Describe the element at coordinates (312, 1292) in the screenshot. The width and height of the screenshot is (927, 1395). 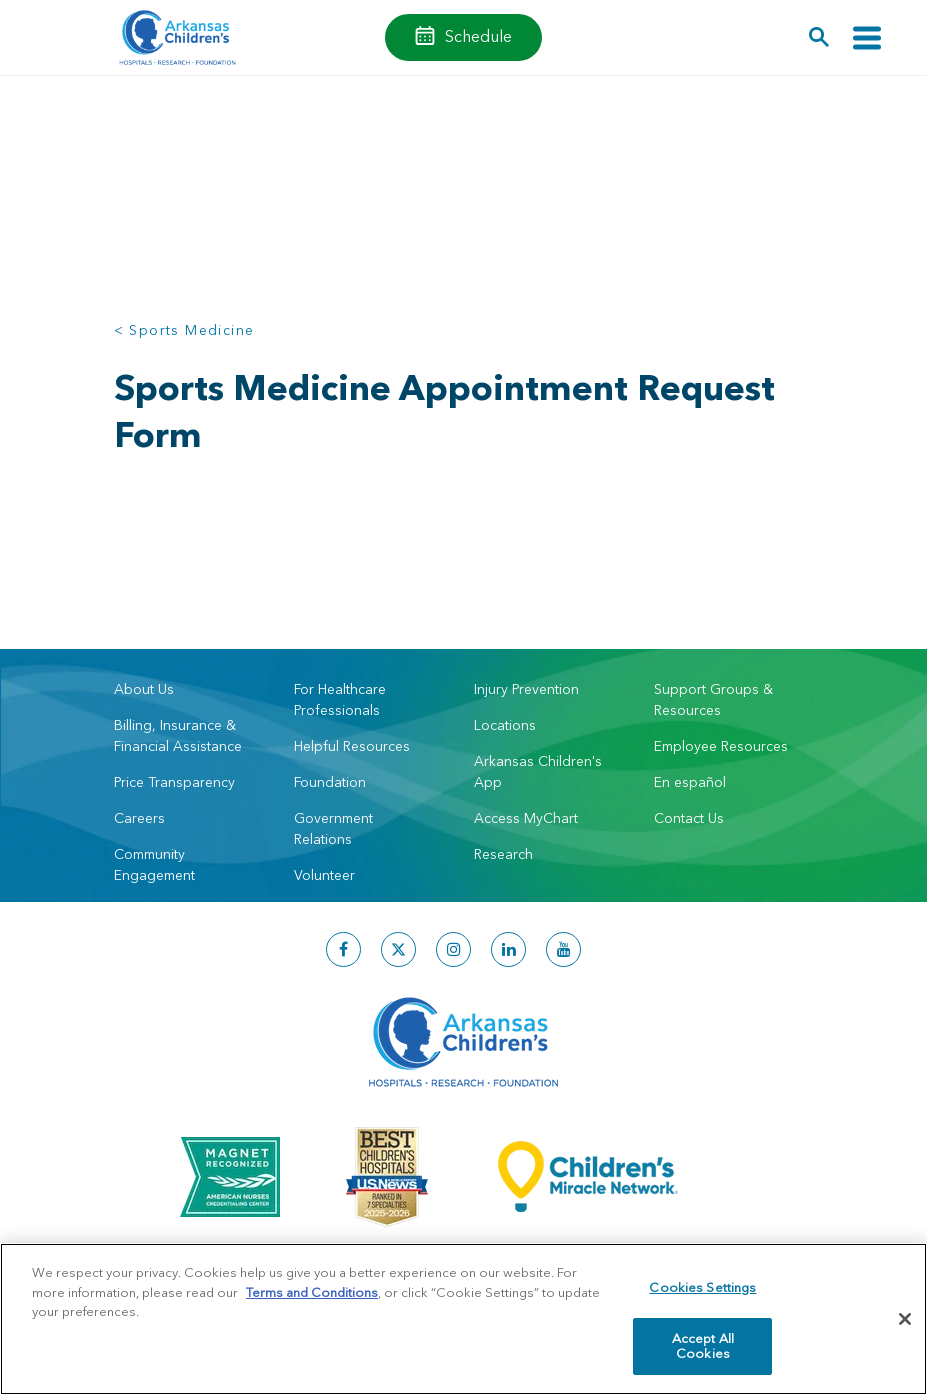
I see `Terms and Conditions` at that location.